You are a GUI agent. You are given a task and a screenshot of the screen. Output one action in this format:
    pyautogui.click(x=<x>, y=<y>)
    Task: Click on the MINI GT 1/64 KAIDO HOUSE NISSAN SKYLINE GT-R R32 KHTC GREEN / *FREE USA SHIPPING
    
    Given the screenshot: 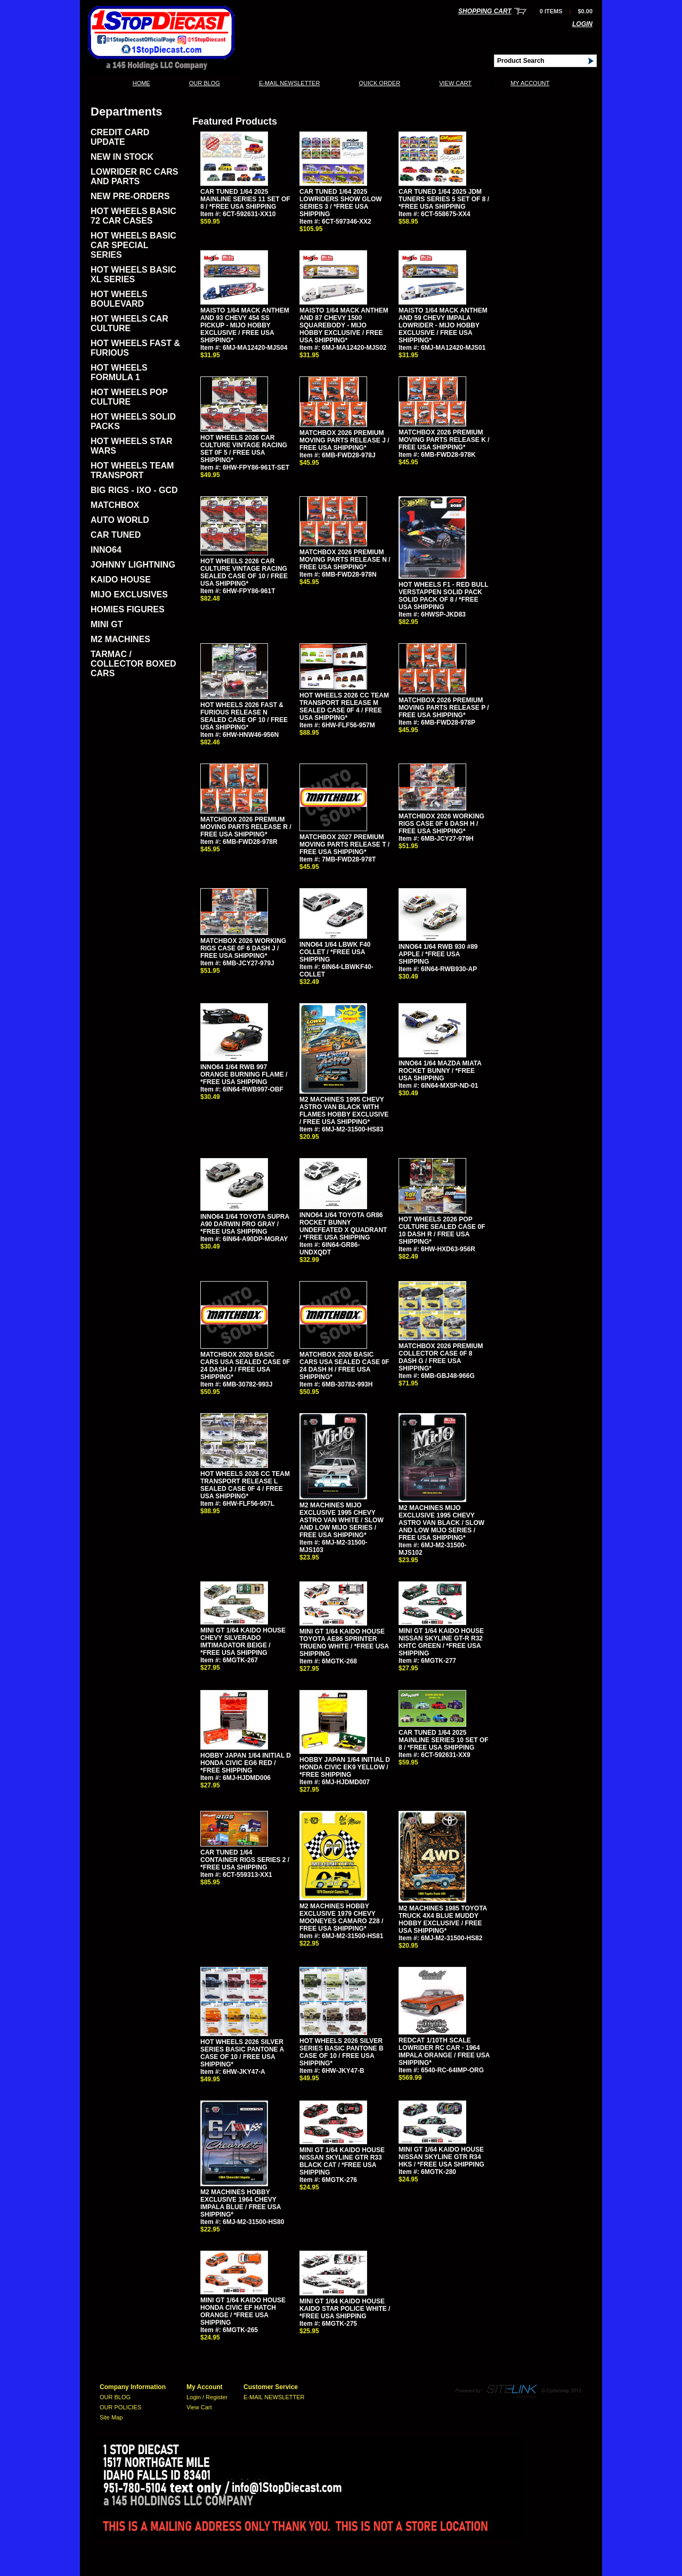 What is the action you would take?
    pyautogui.click(x=441, y=1642)
    